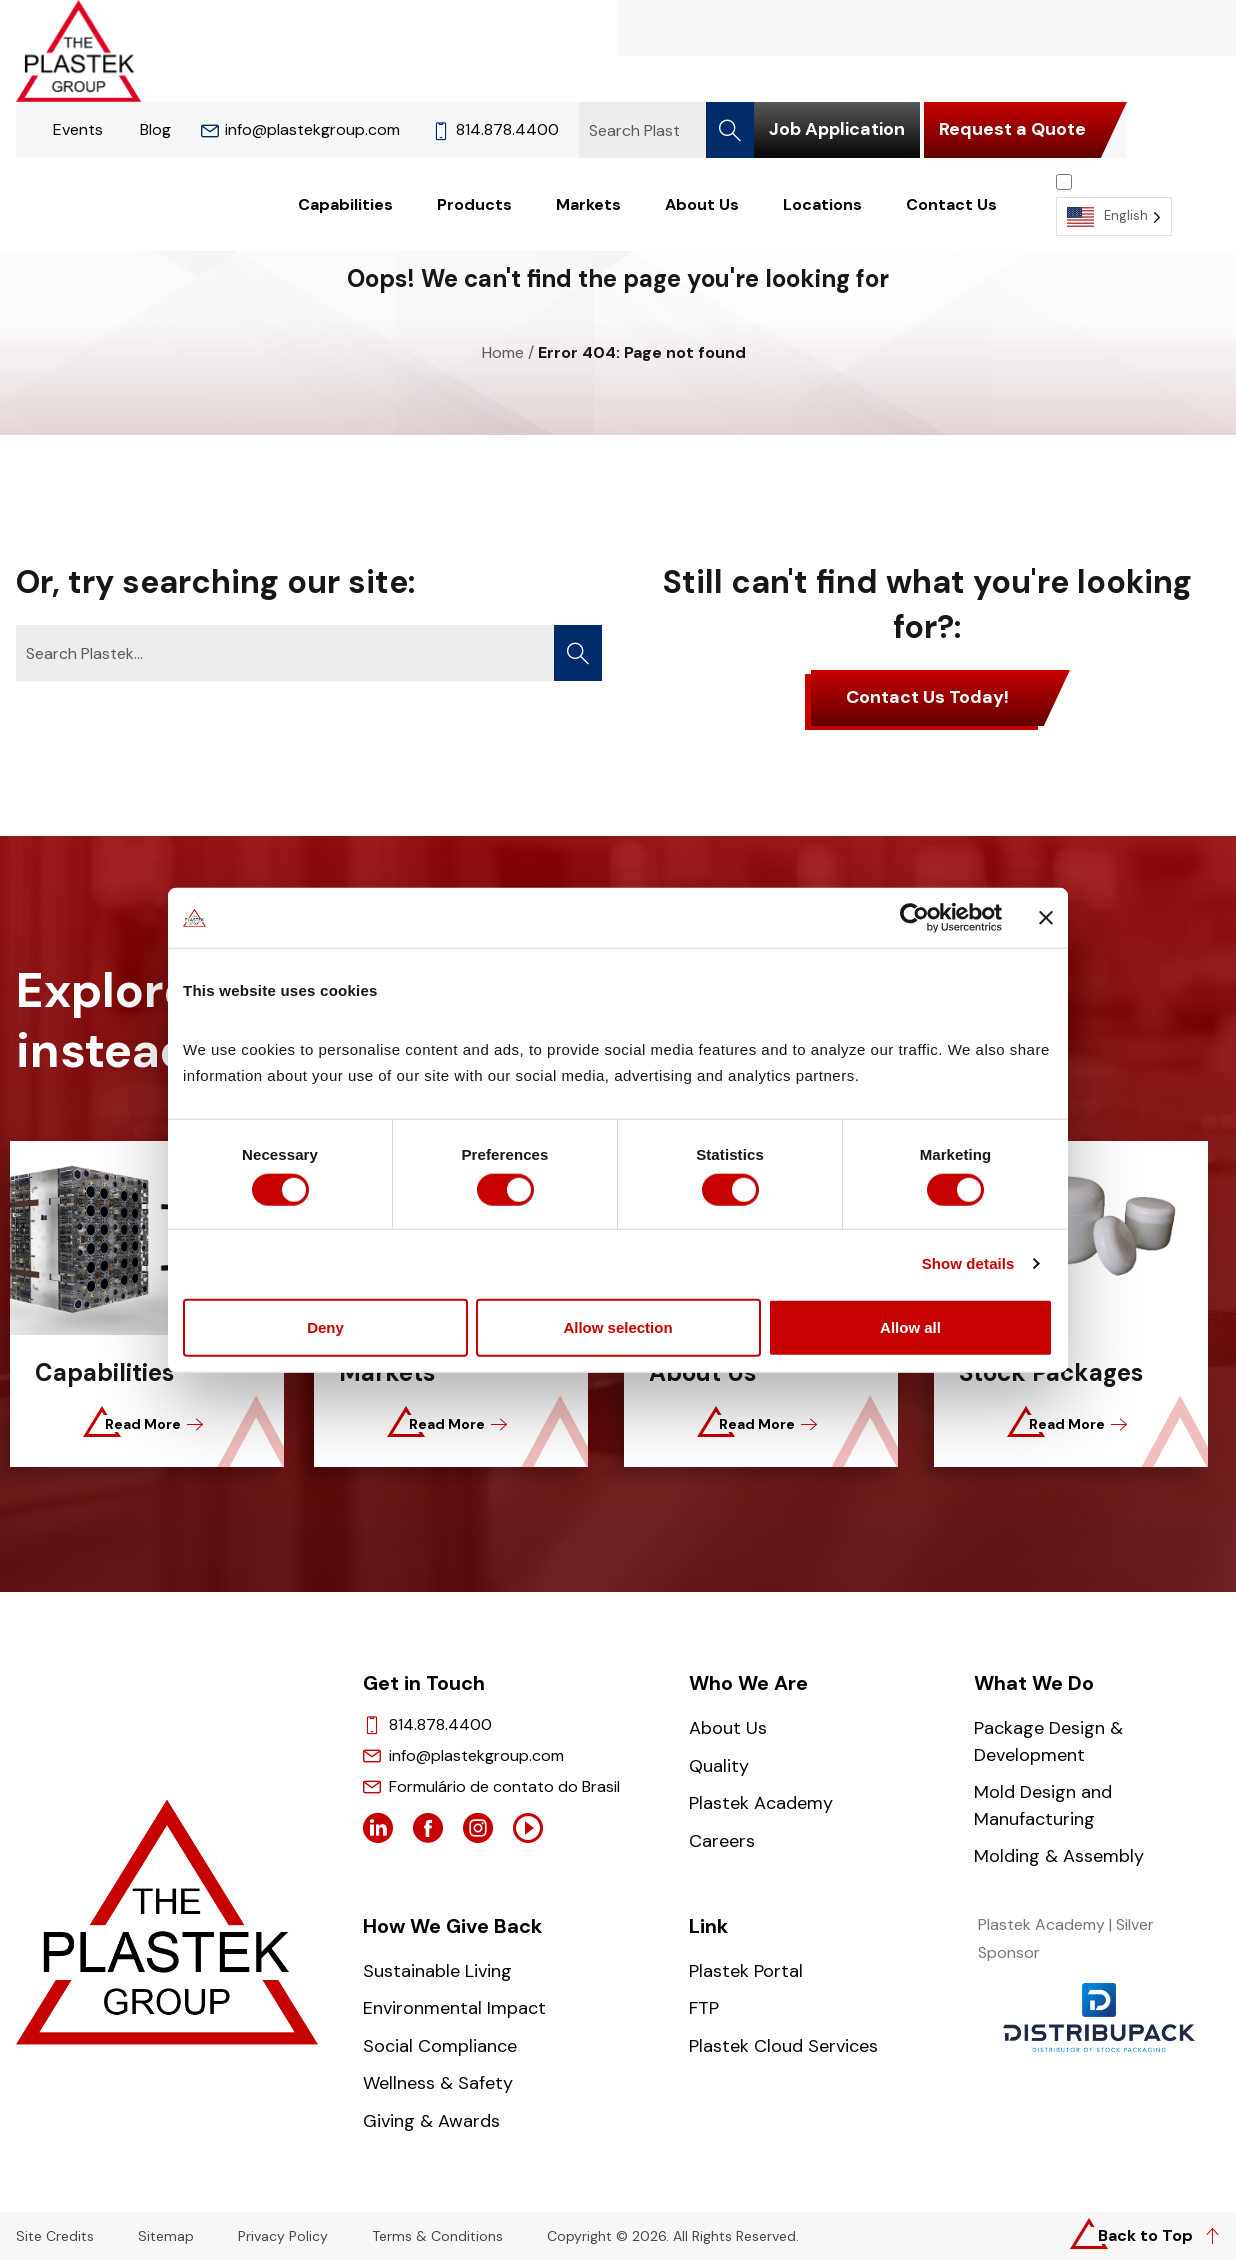 This screenshot has width=1236, height=2260. What do you see at coordinates (300, 129) in the screenshot?
I see `info@plastekgroup.com` at bounding box center [300, 129].